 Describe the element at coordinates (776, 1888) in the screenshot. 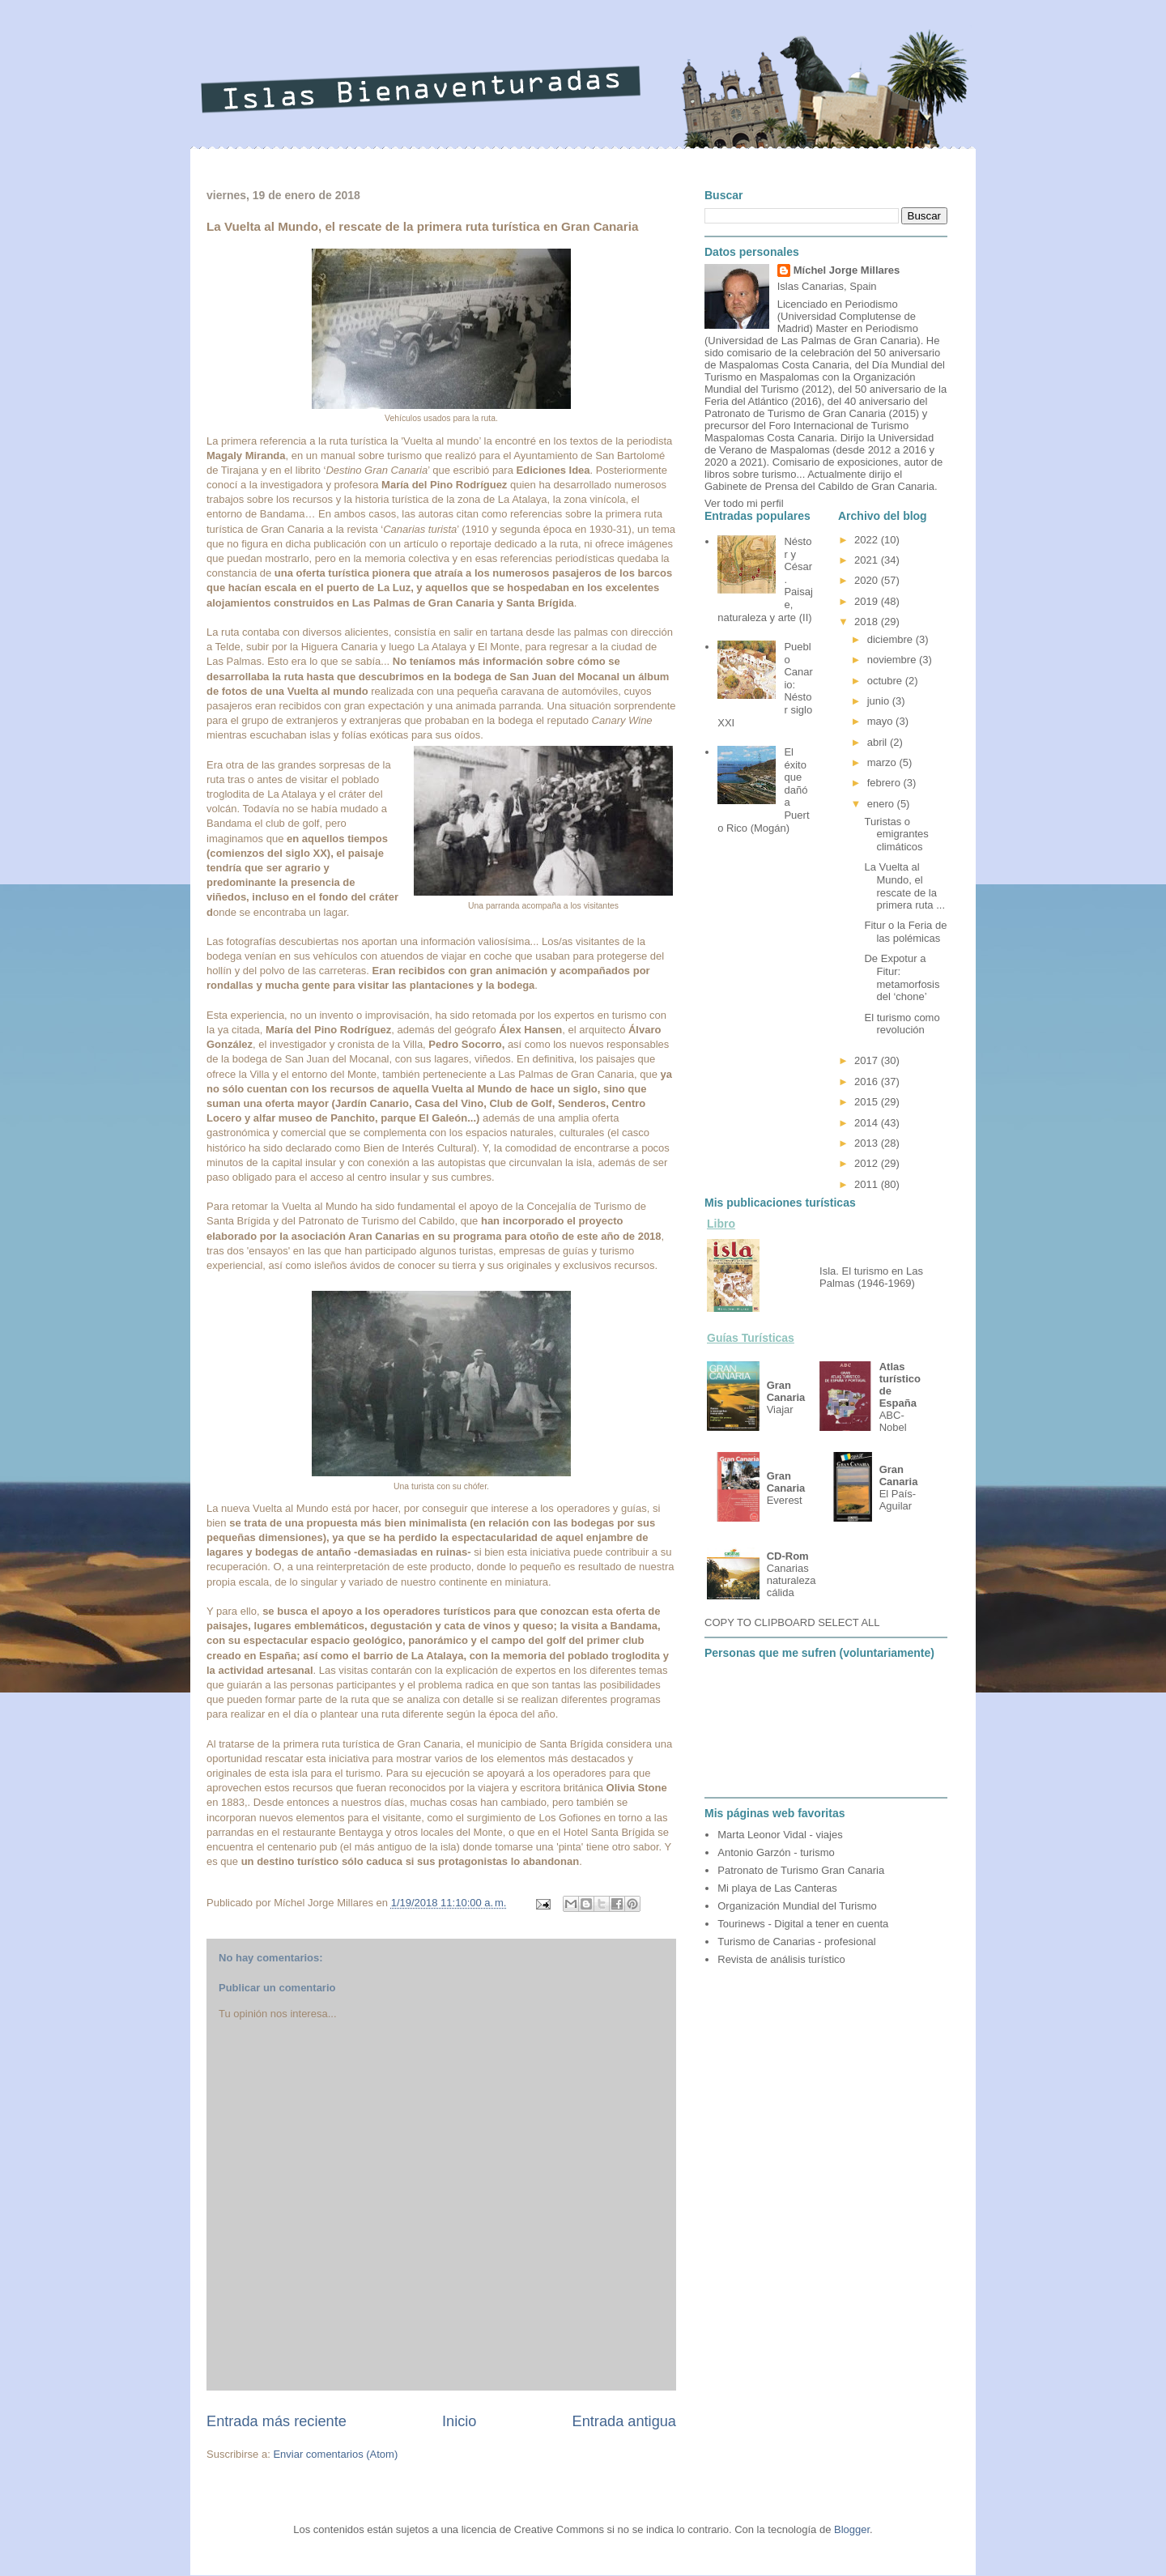

I see `Mi playa de Las Canteras` at that location.